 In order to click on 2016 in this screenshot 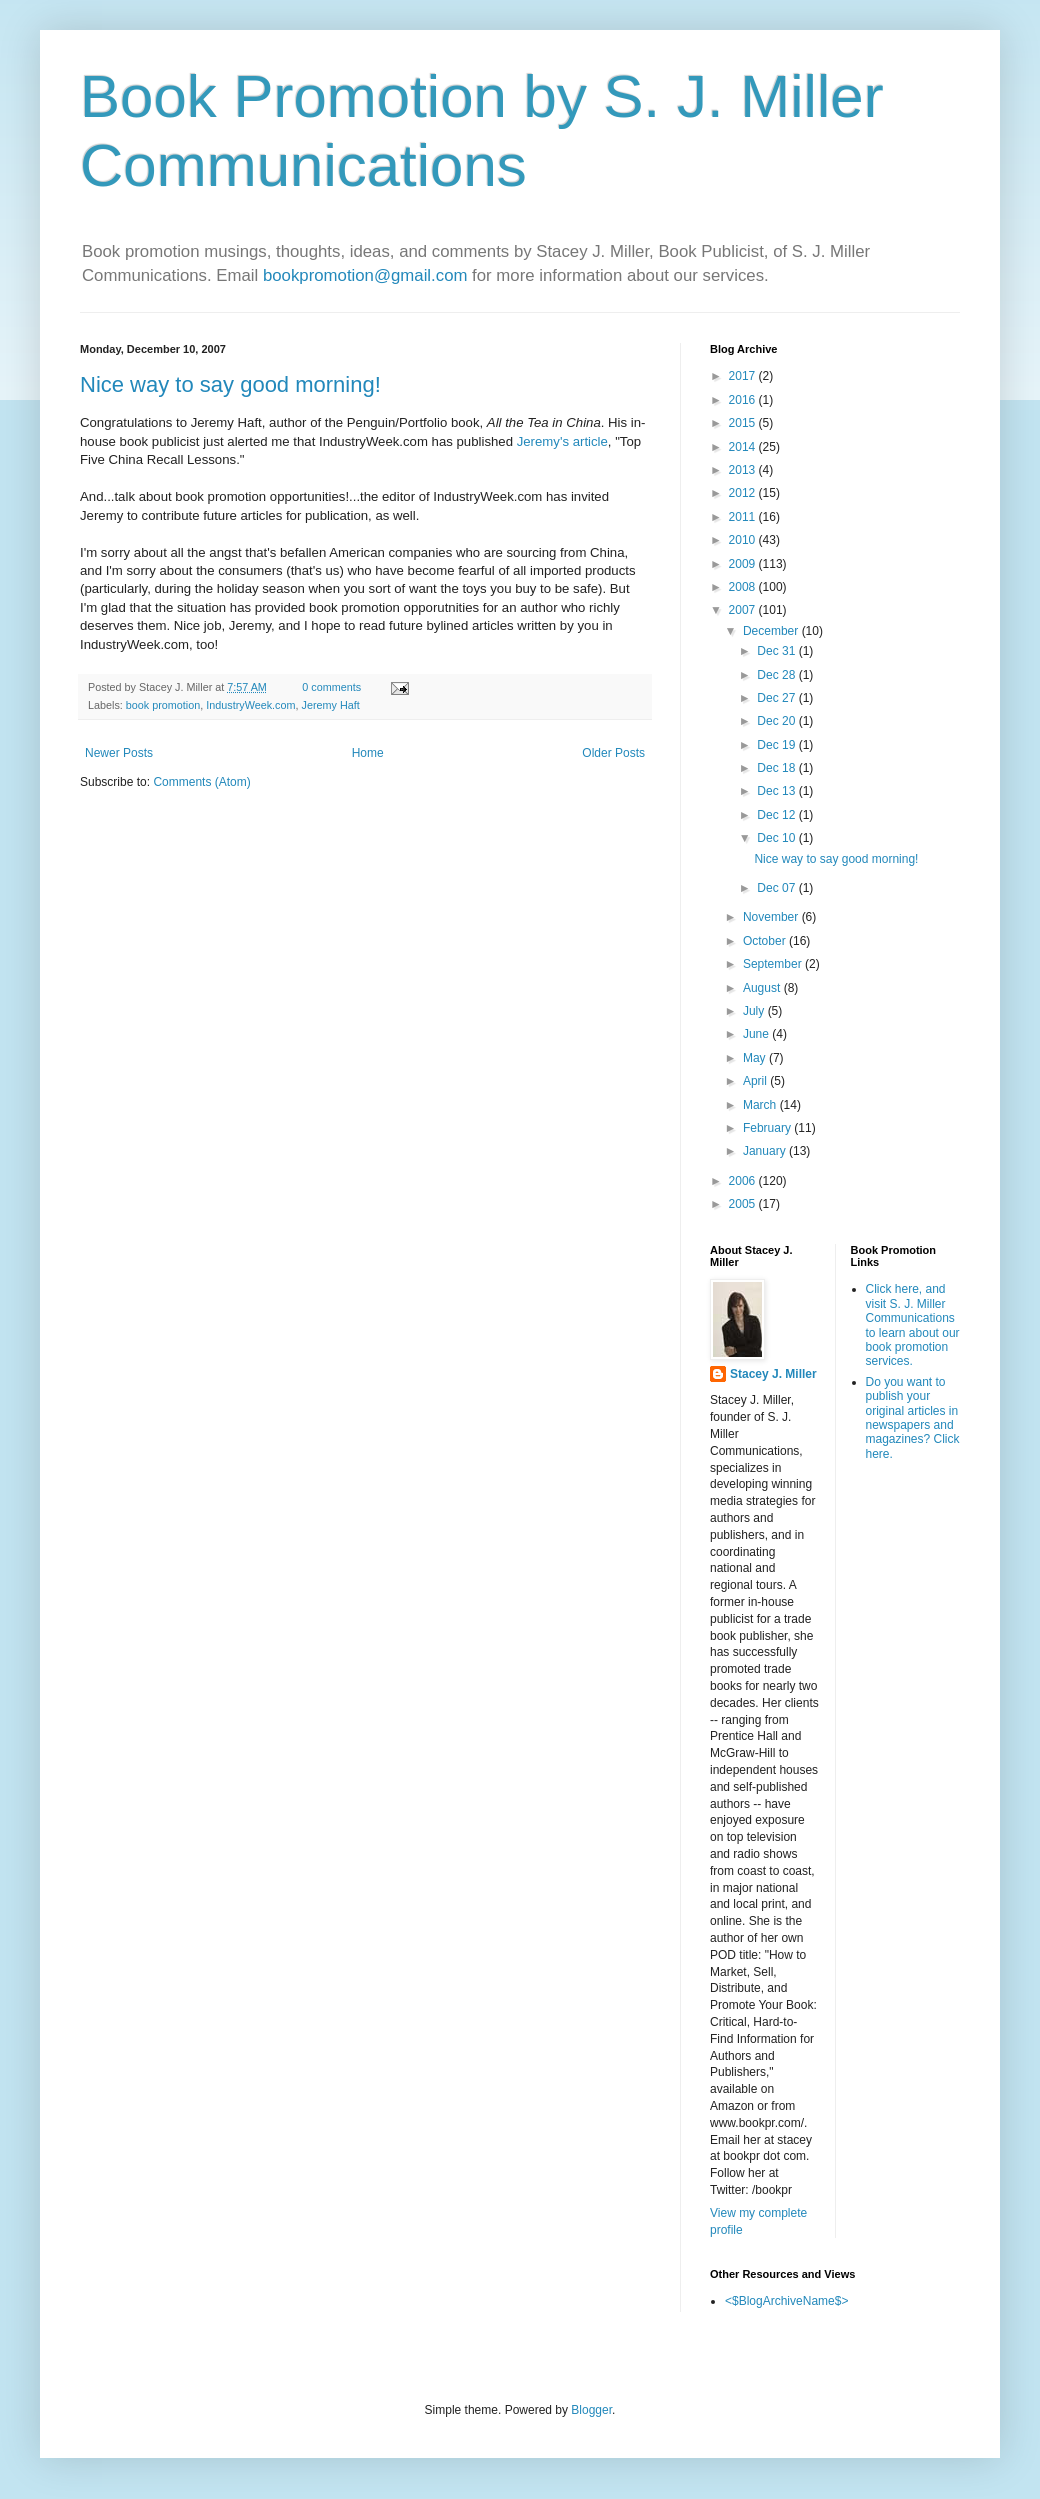, I will do `click(744, 400)`.